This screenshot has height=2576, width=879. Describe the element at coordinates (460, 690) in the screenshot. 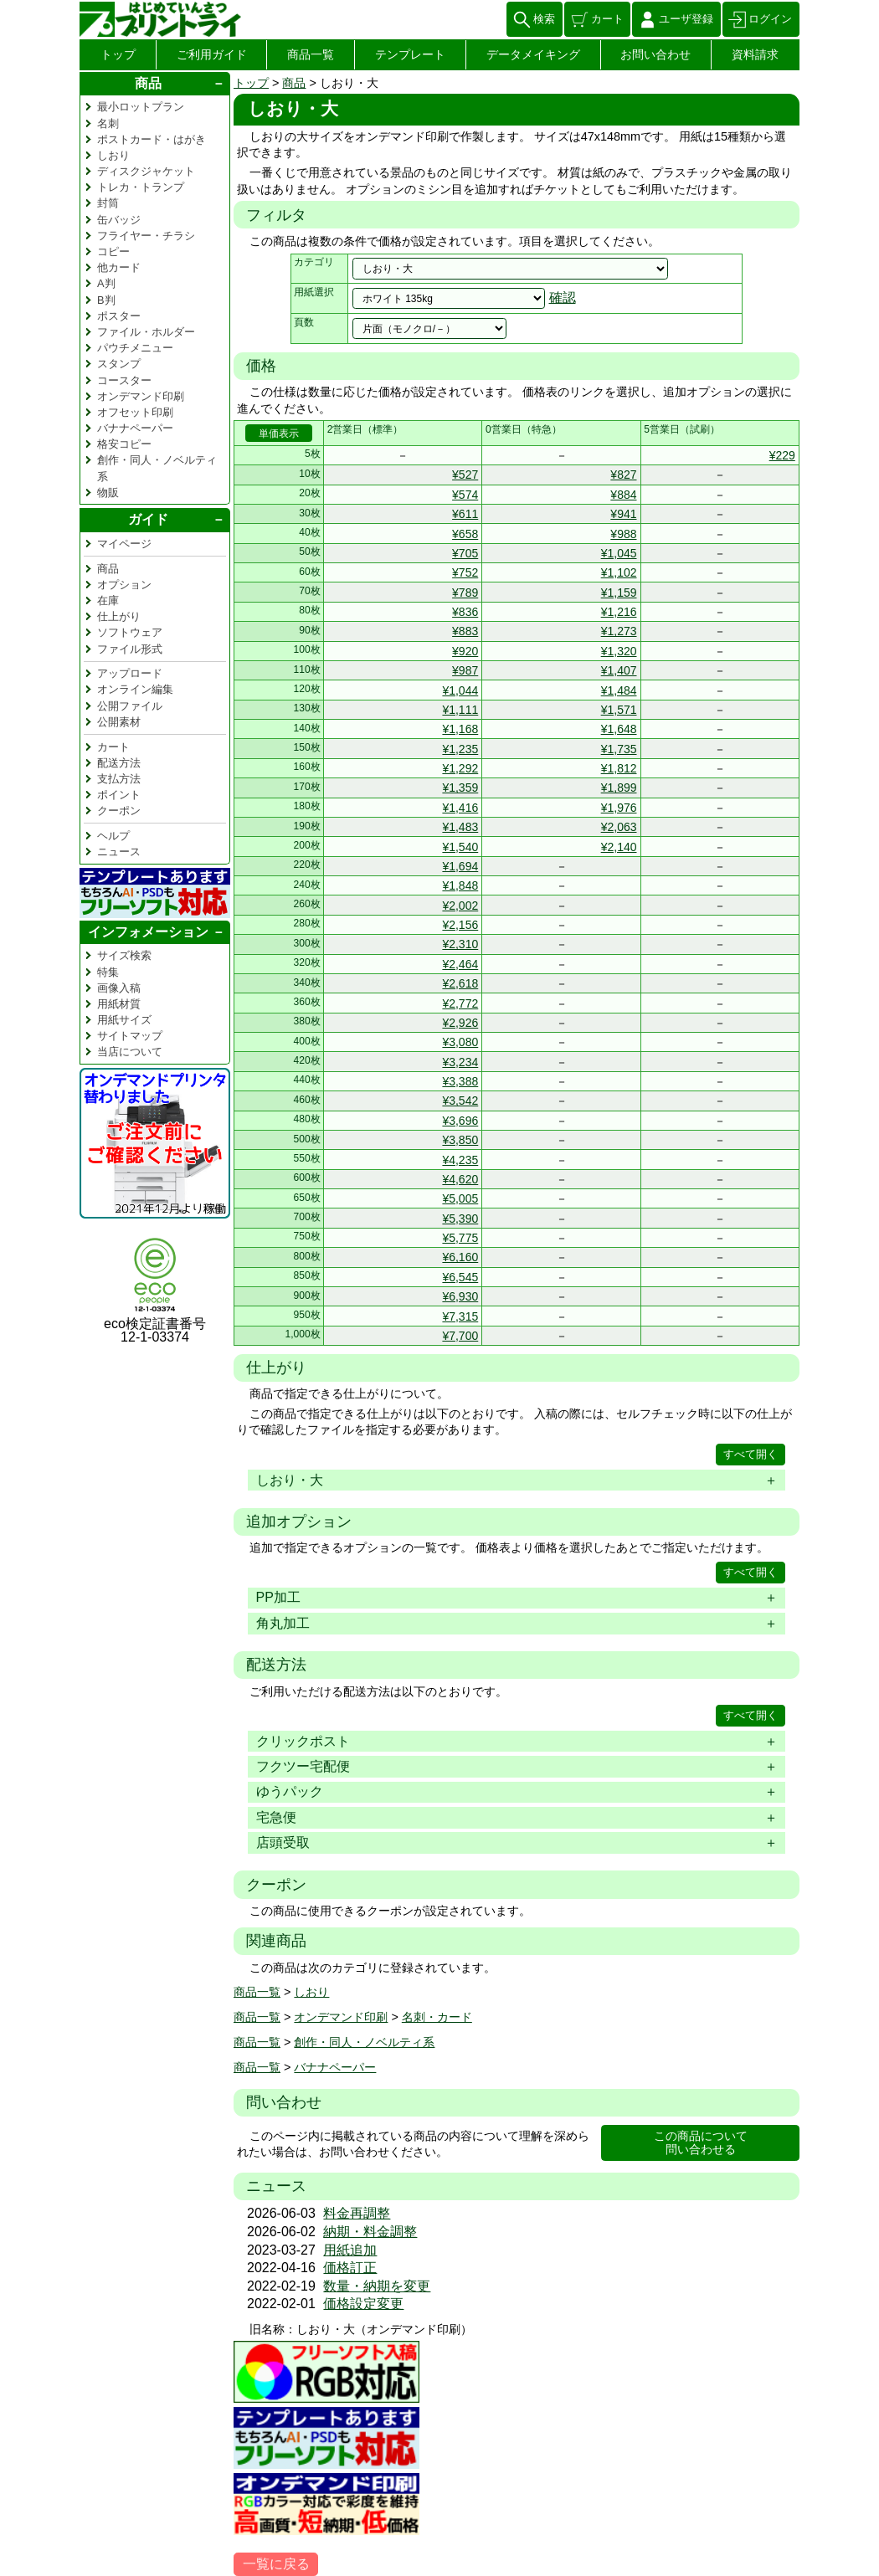

I see `¥1,044` at that location.